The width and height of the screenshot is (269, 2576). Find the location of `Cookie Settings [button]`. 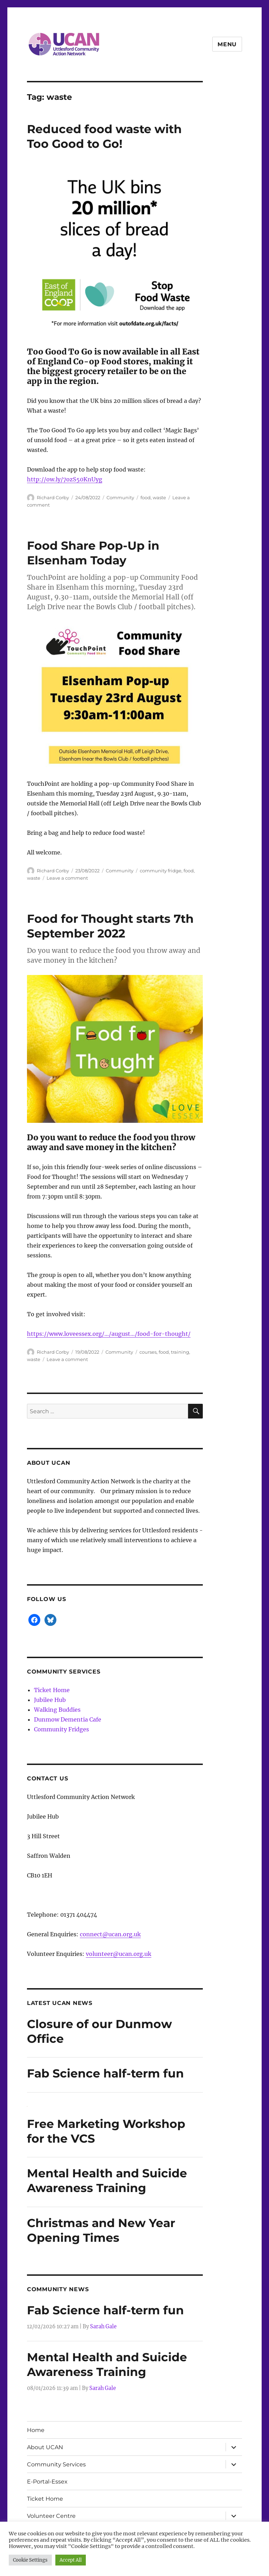

Cookie Settings [button] is located at coordinates (30, 2560).